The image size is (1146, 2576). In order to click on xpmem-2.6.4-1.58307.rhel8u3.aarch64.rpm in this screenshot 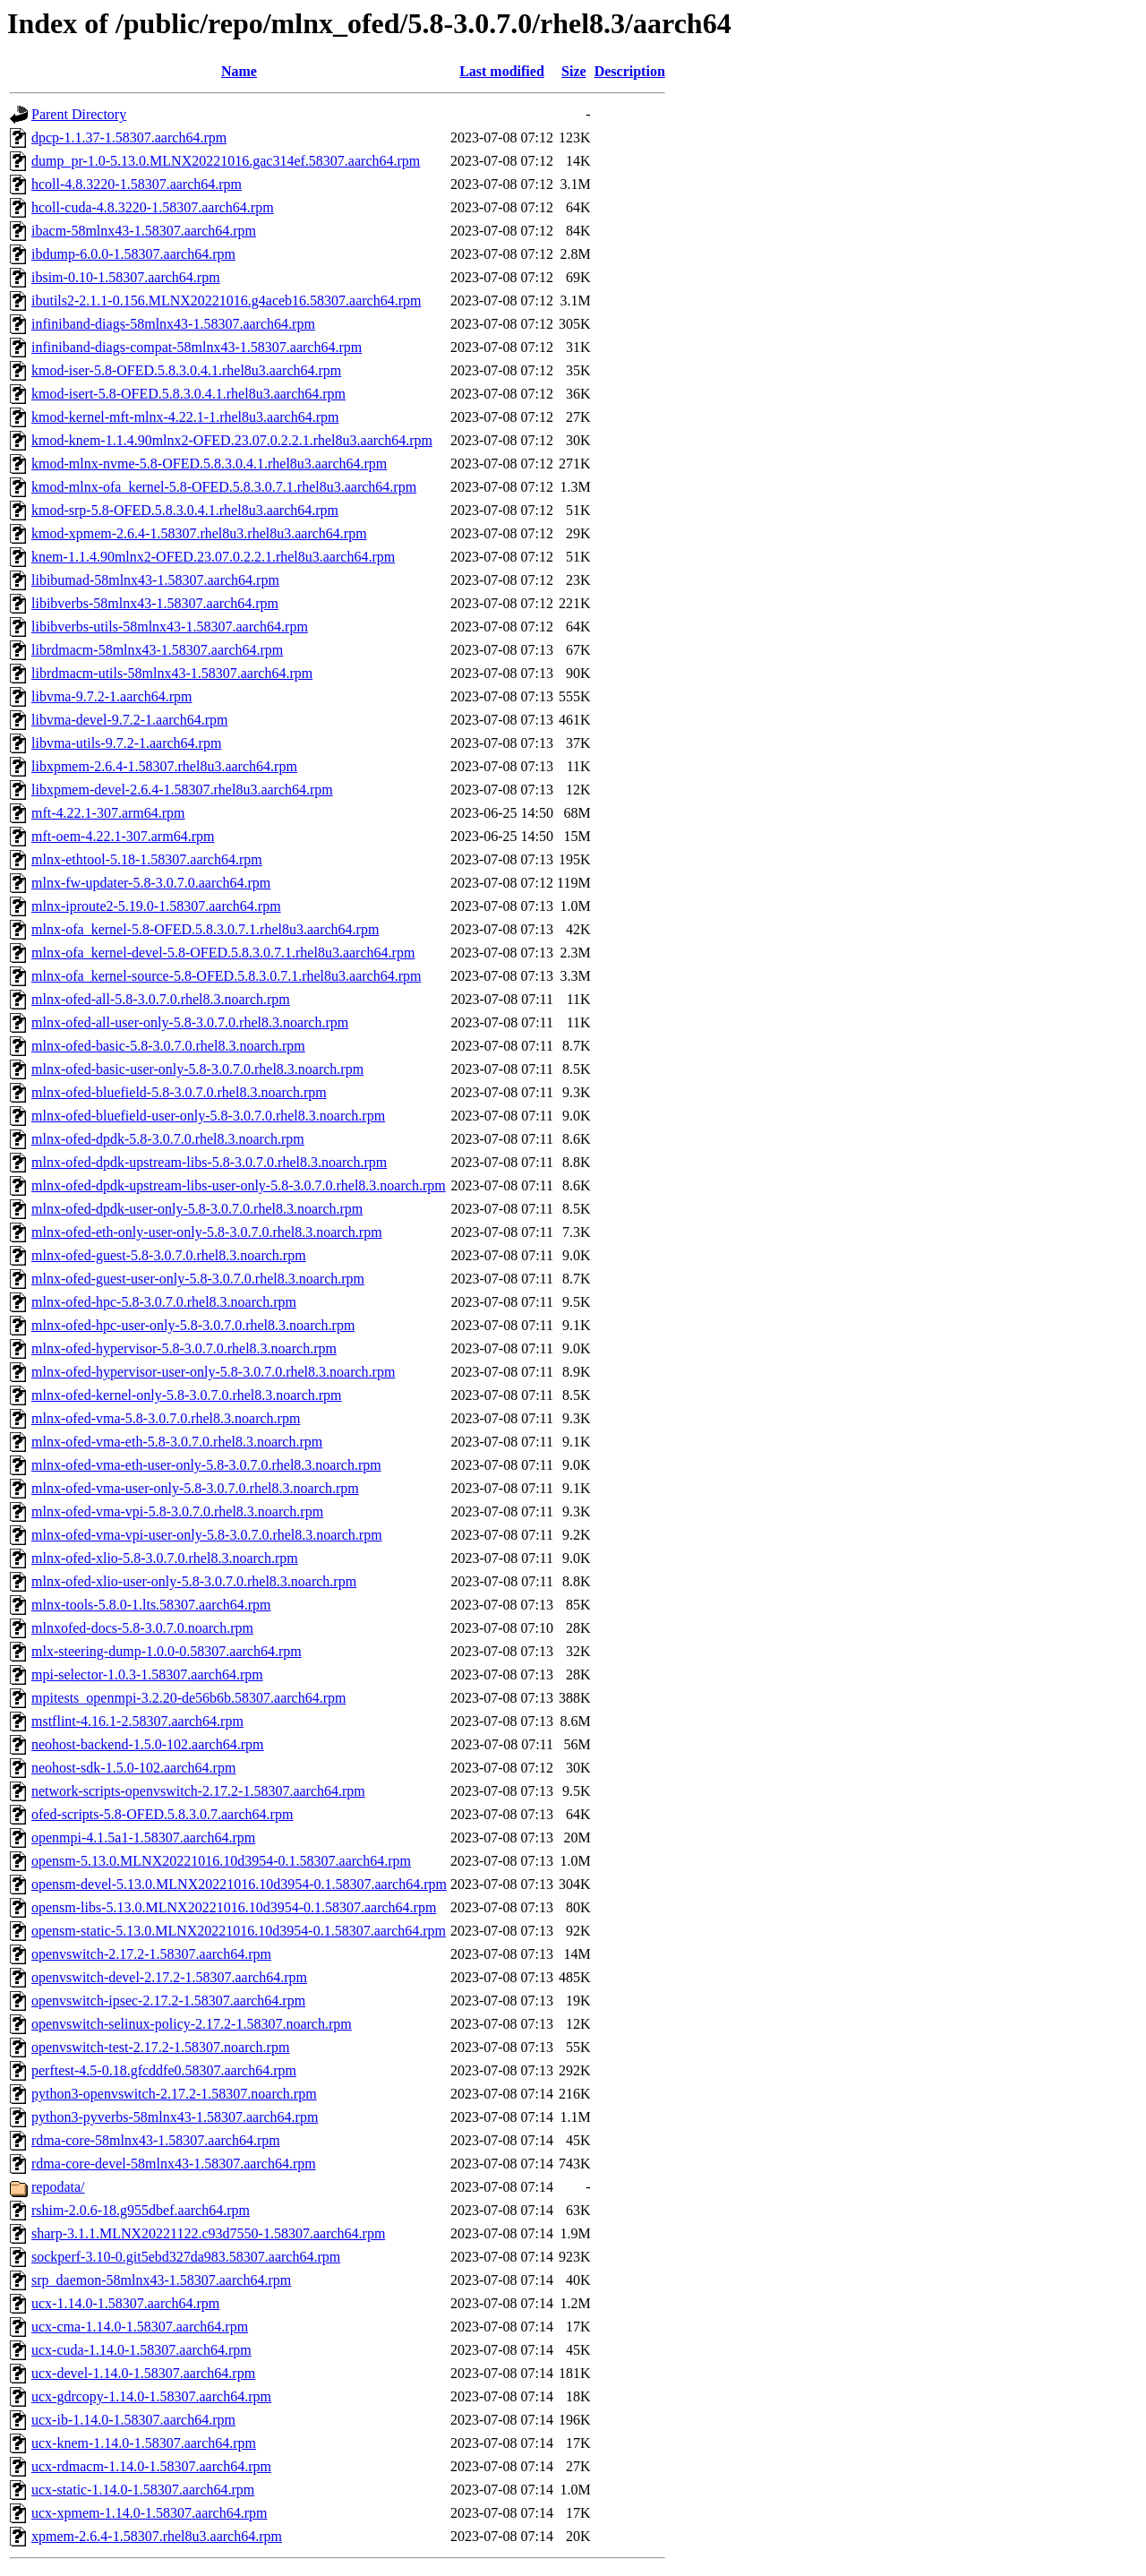, I will do `click(156, 2536)`.